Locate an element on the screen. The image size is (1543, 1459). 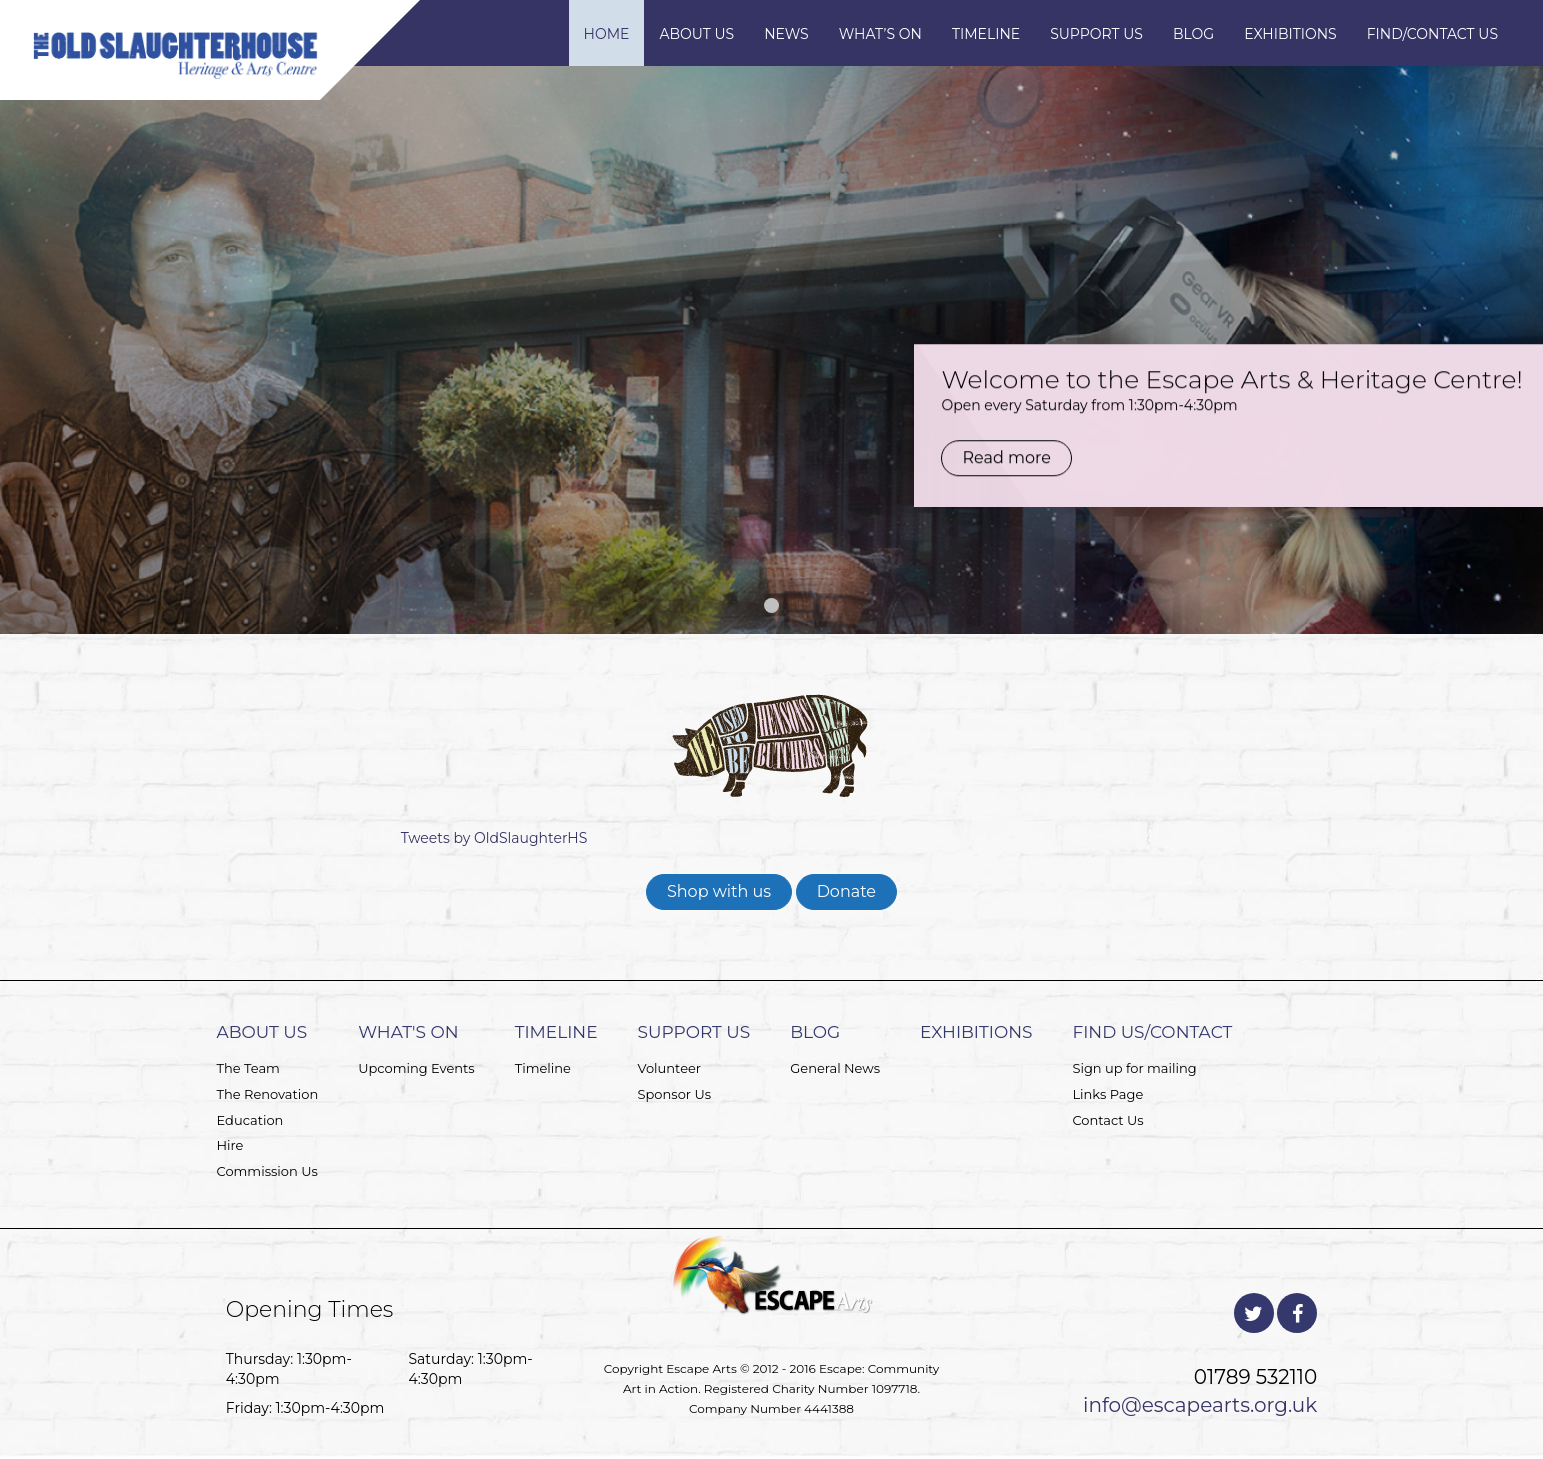
Upcoming Events is located at coordinates (416, 1068).